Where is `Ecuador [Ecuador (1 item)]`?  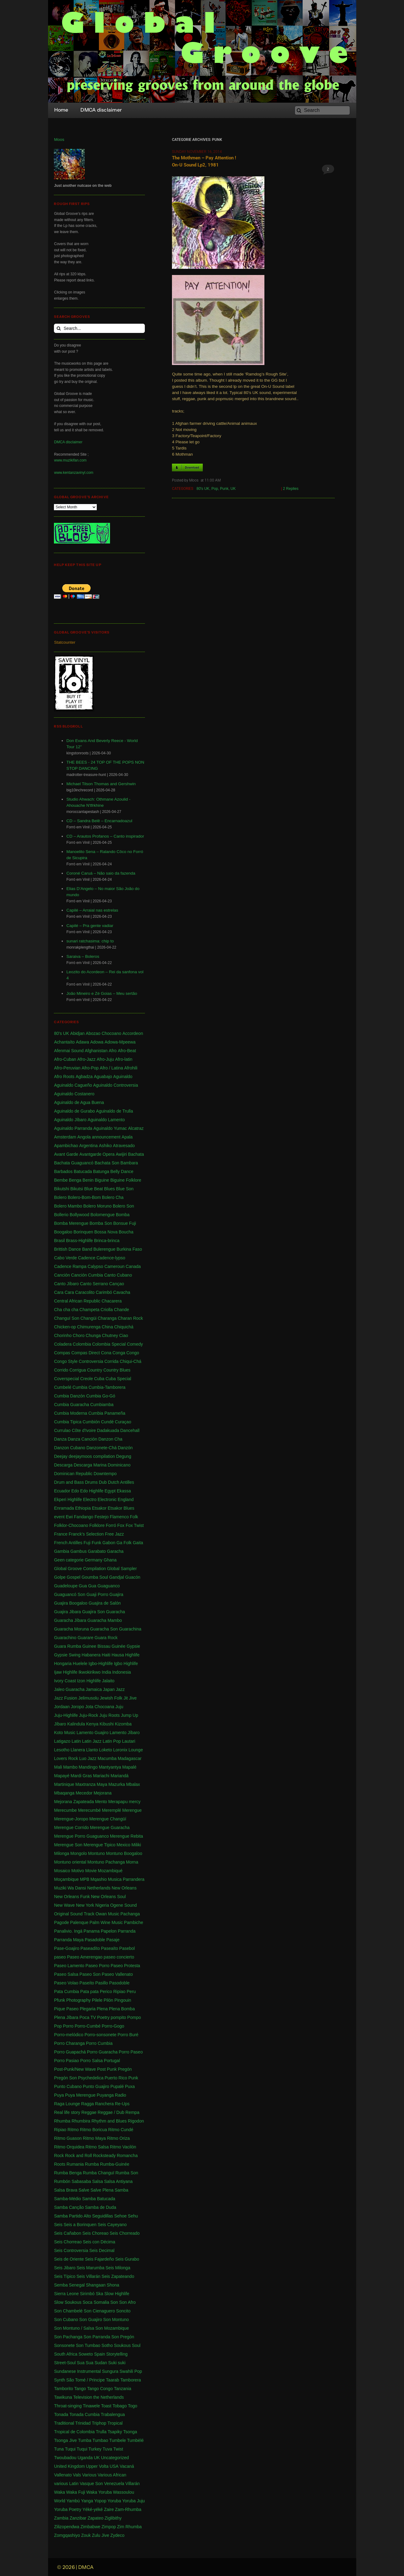
Ecuador [Ecuador (1 item)] is located at coordinates (62, 1490).